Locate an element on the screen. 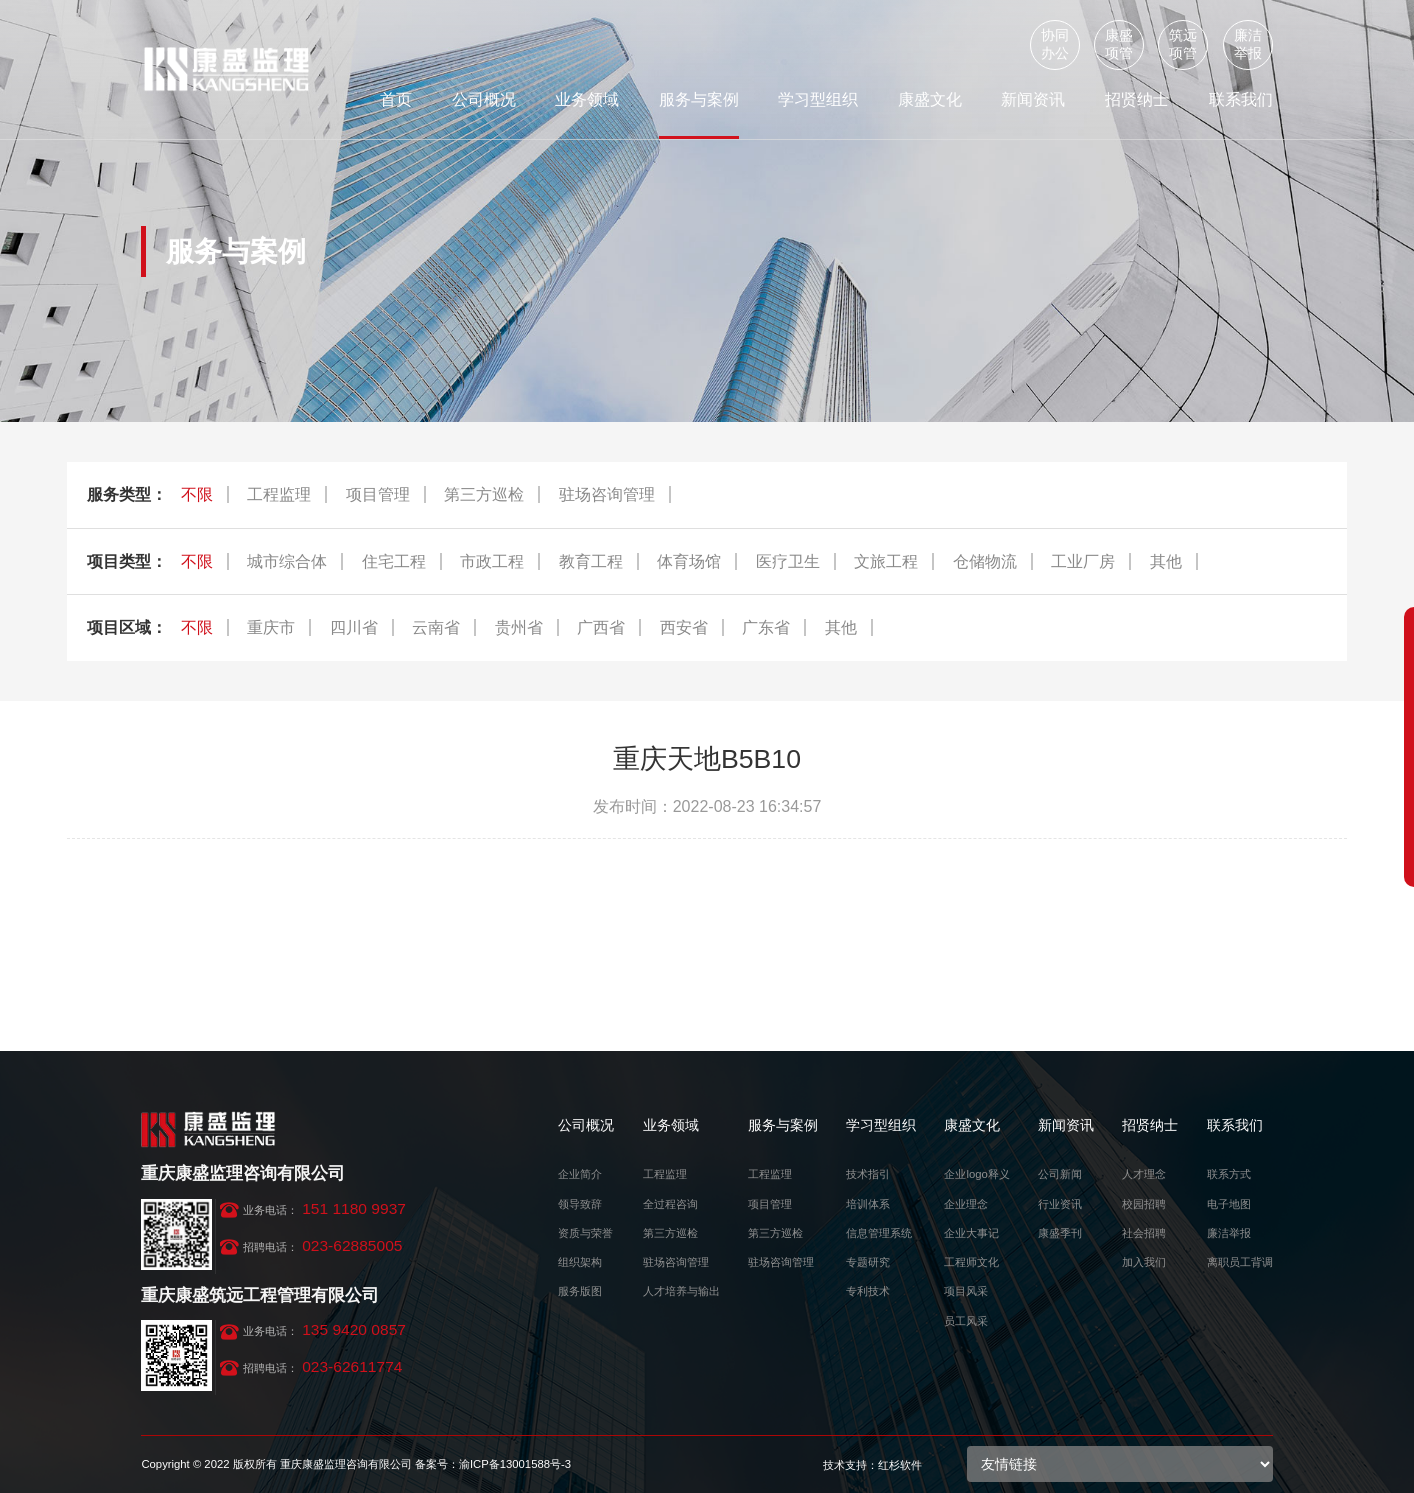 The image size is (1414, 1493). 人才培养与输出 is located at coordinates (681, 1291).